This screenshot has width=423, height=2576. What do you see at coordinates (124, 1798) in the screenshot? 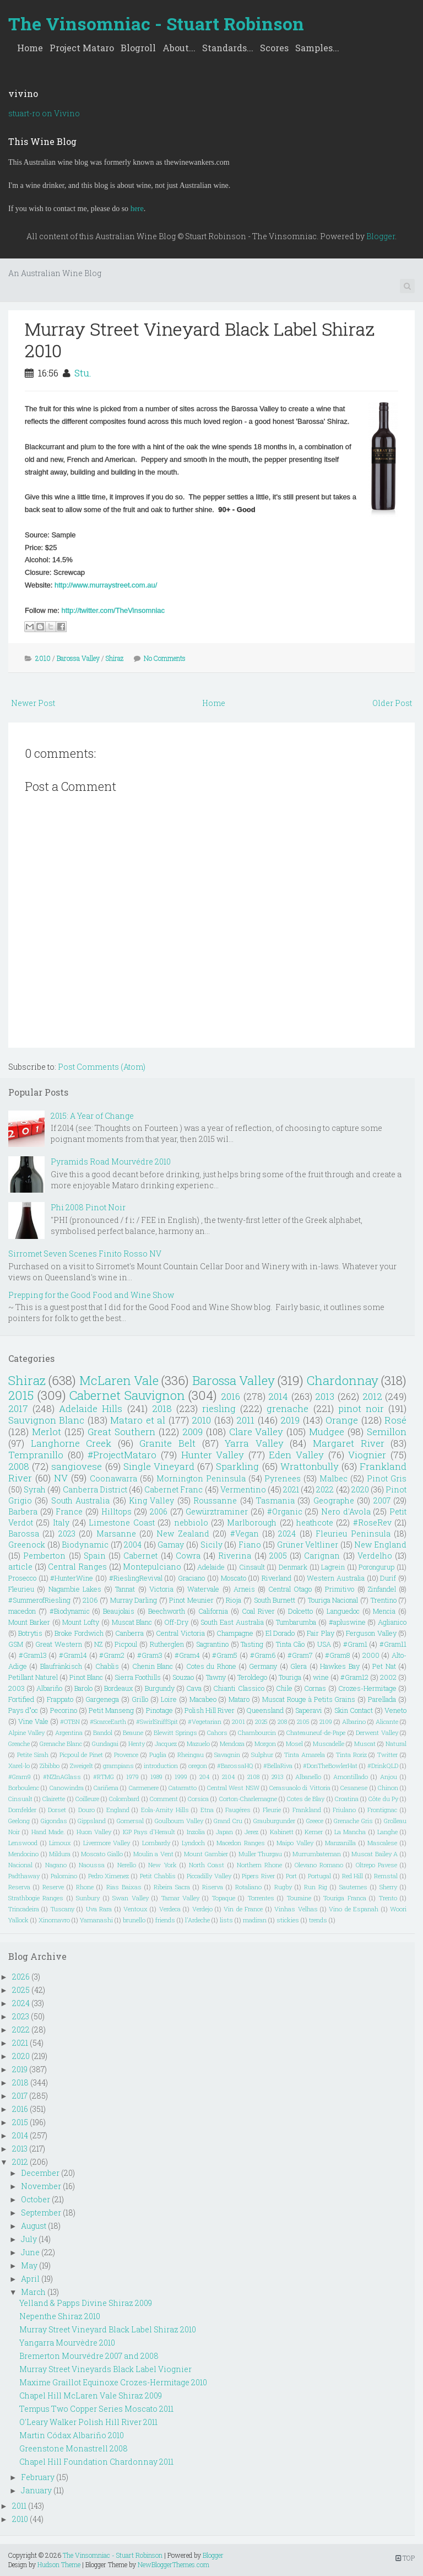
I see `Colombard` at bounding box center [124, 1798].